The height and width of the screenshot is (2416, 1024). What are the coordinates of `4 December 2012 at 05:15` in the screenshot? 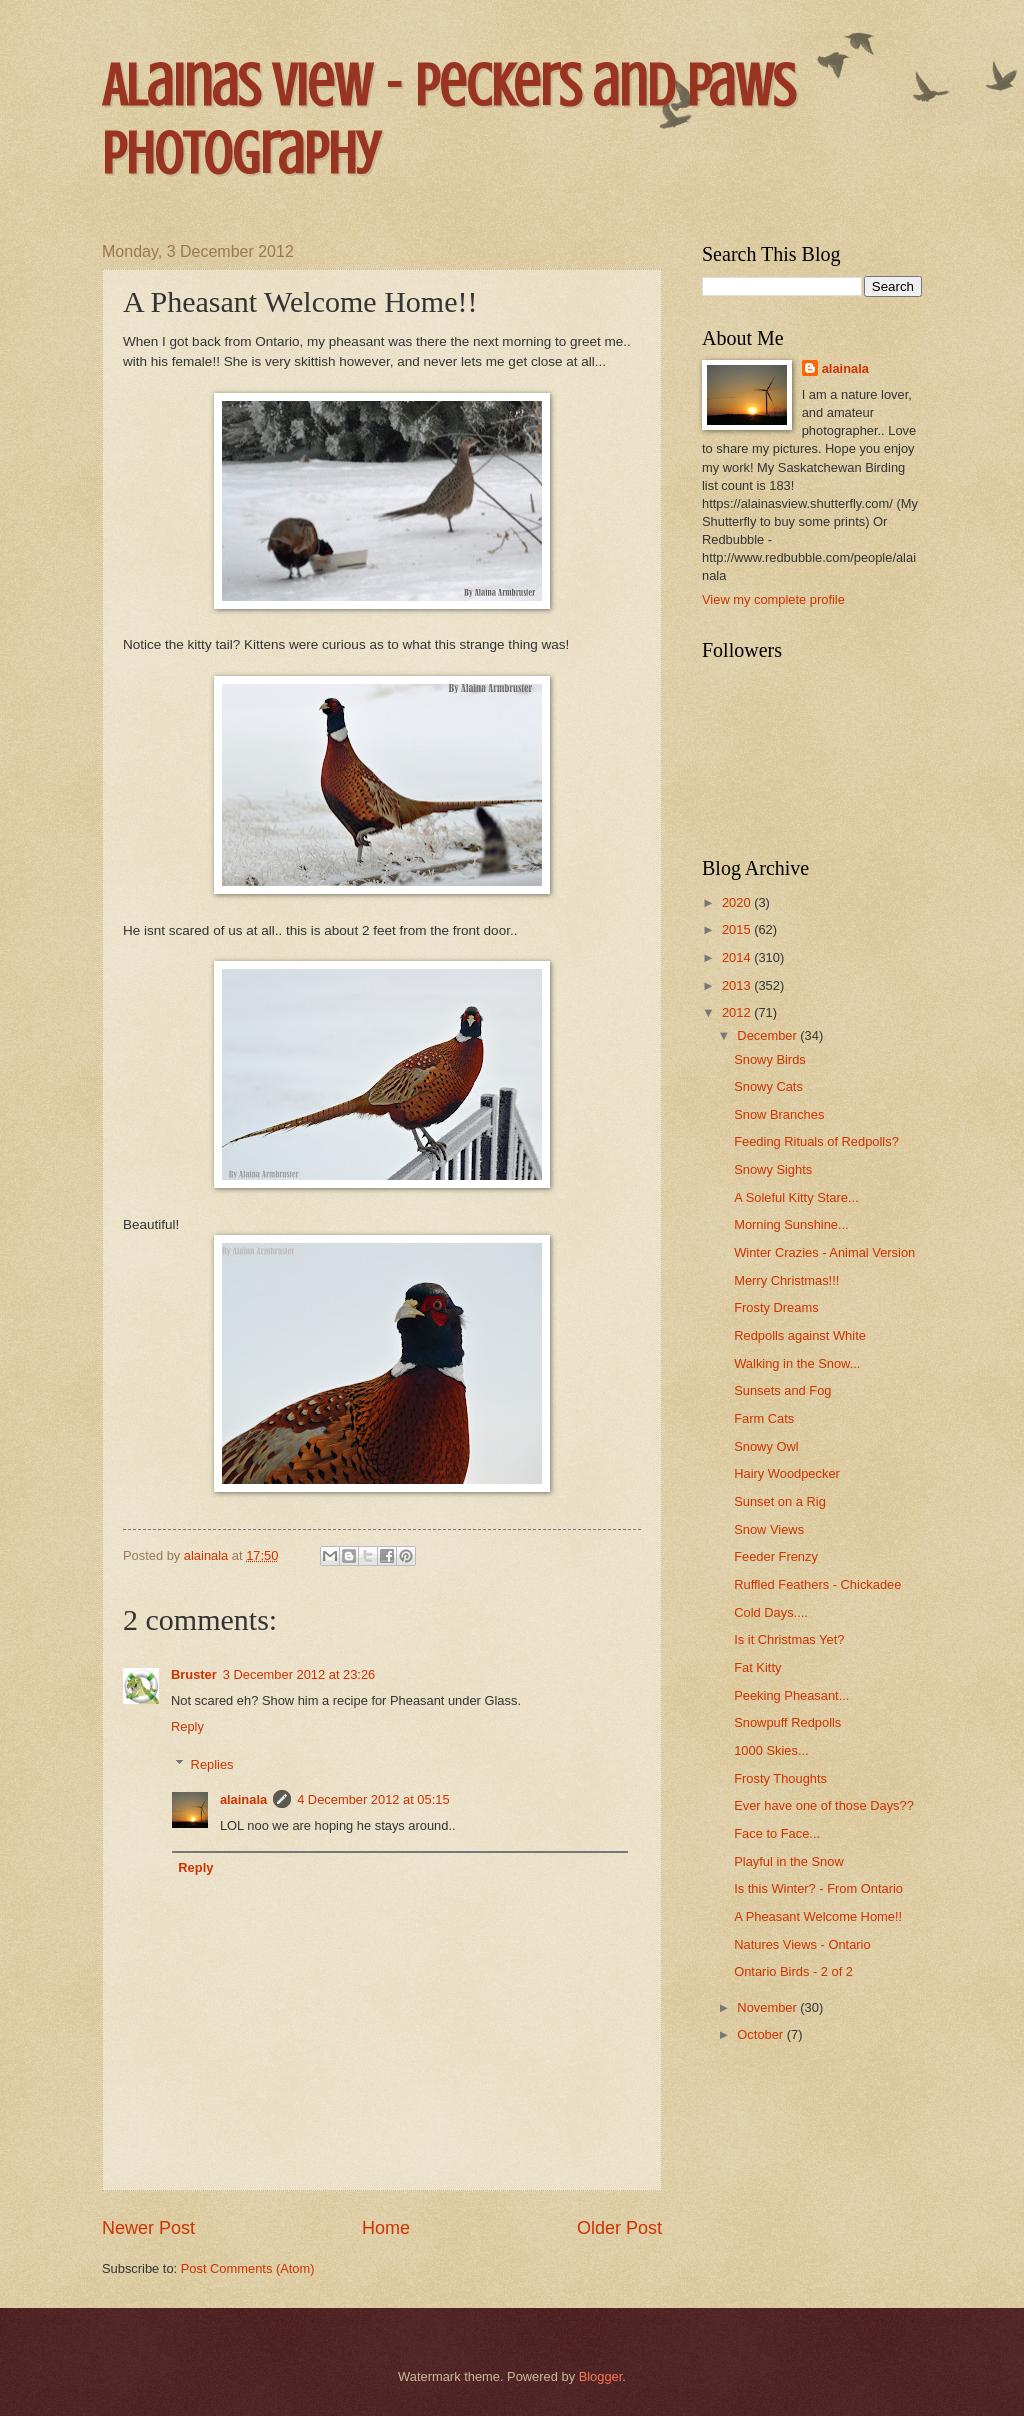 It's located at (373, 1799).